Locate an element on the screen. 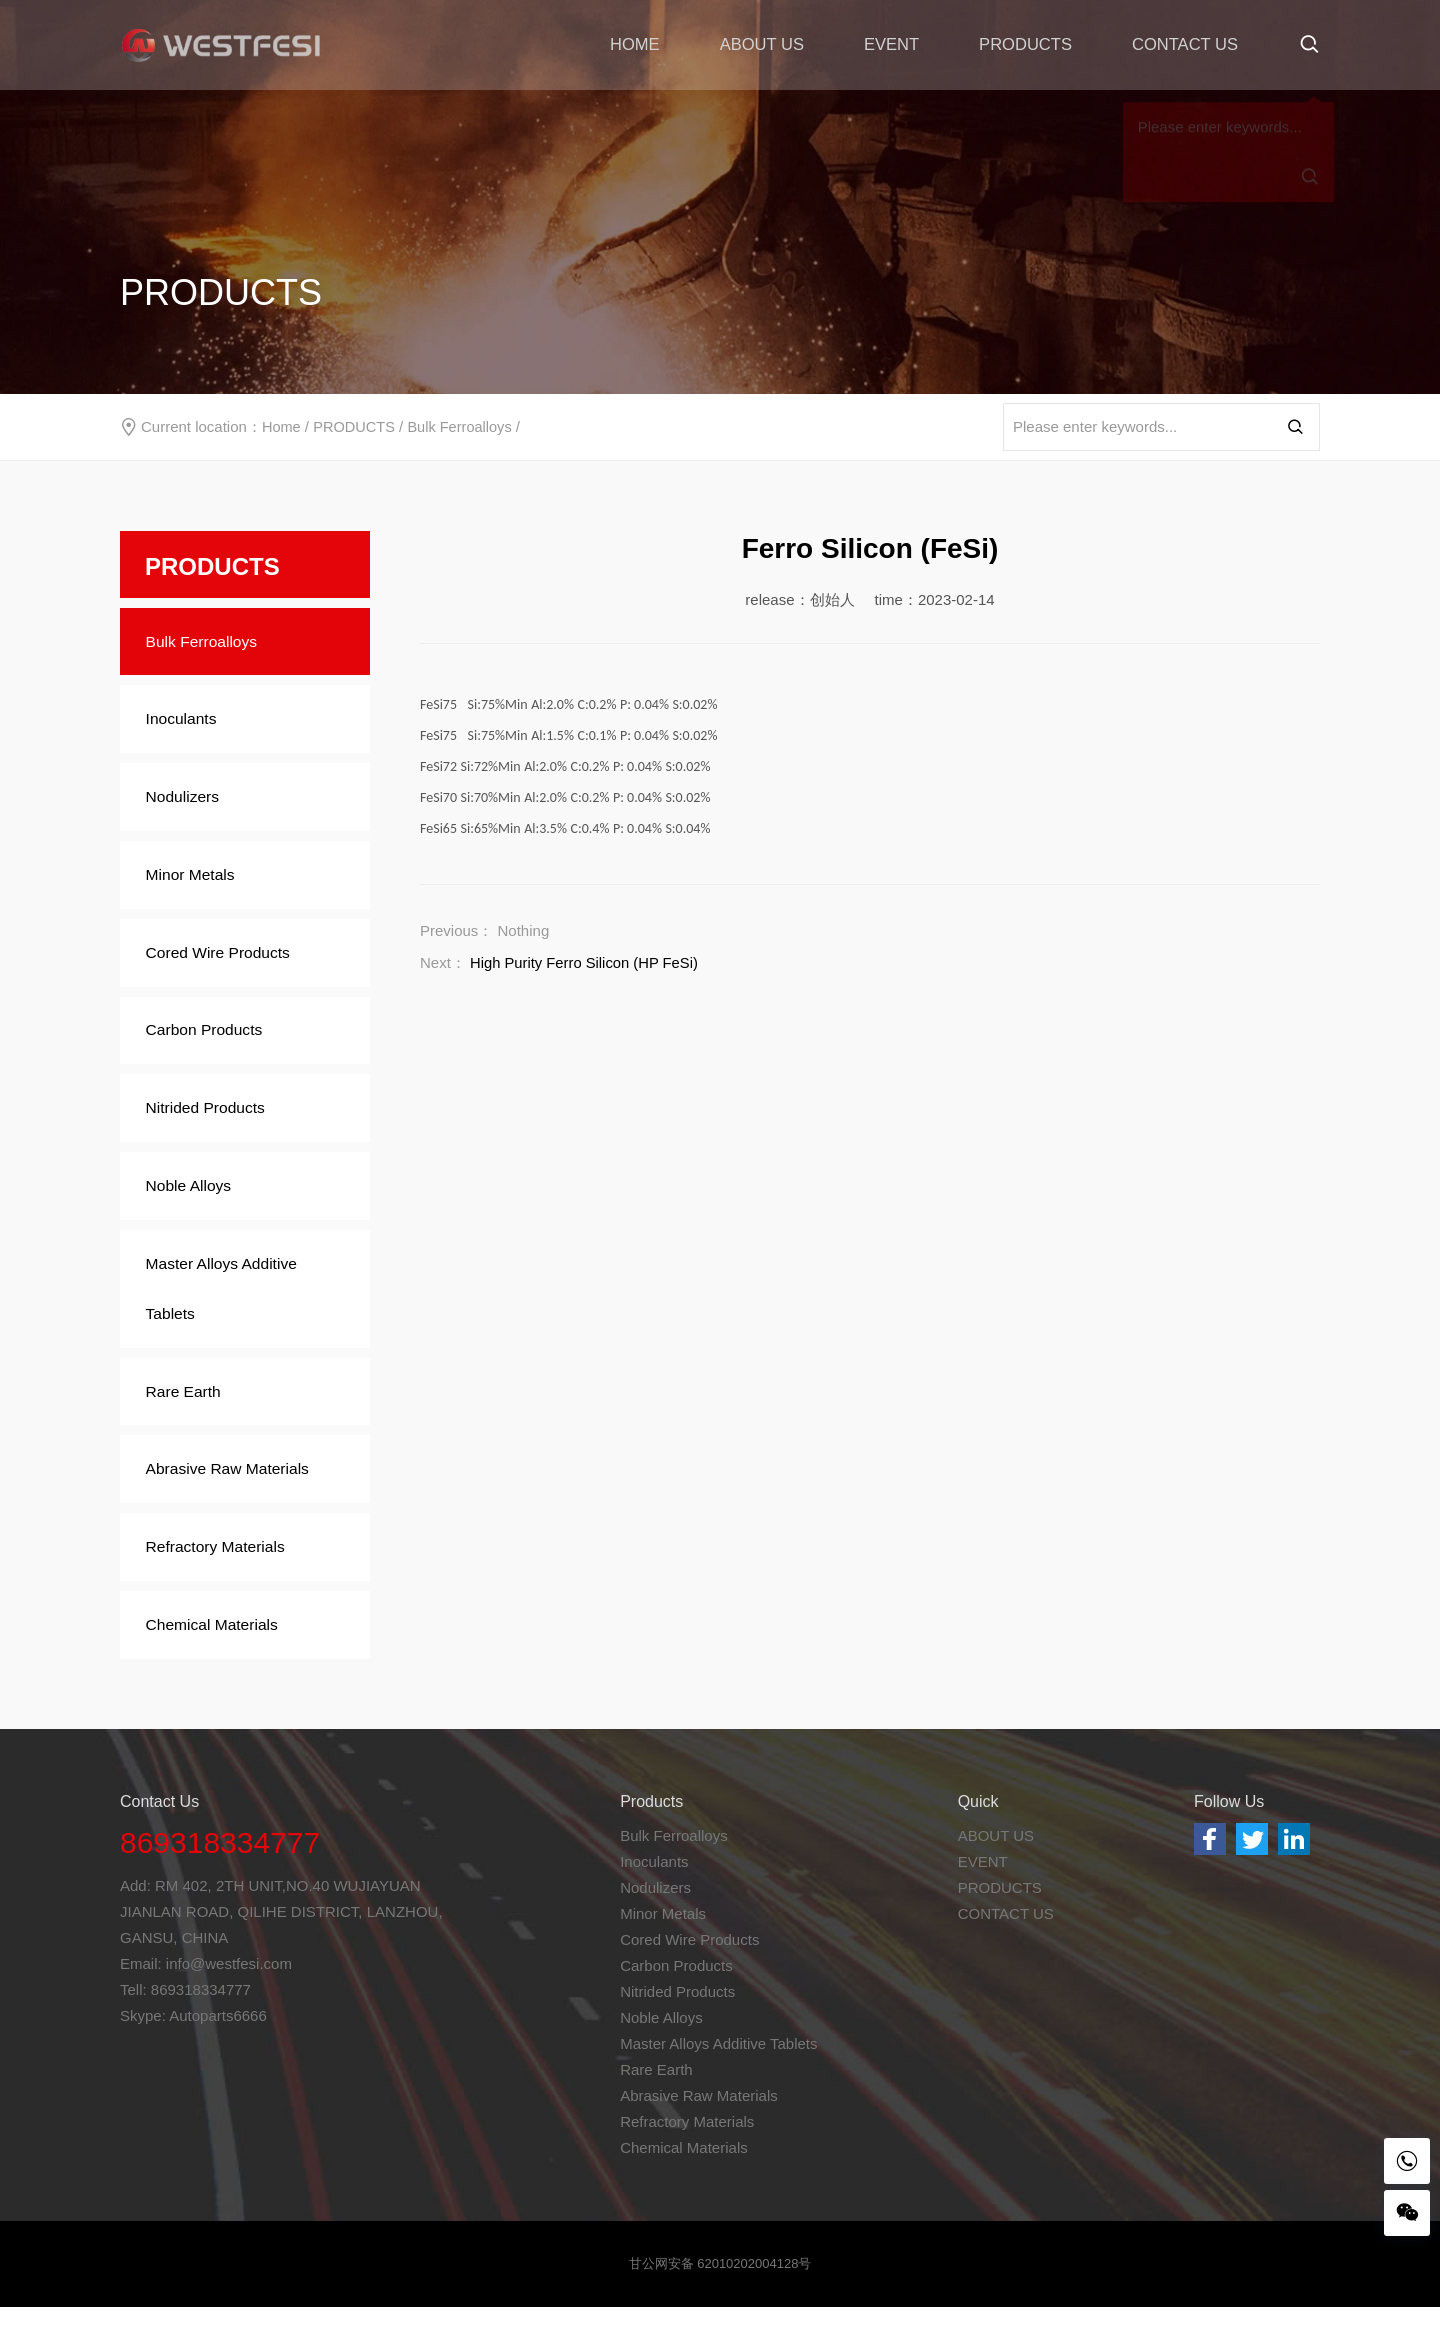 The image size is (1440, 2336). Nodulizers is located at coordinates (188, 802).